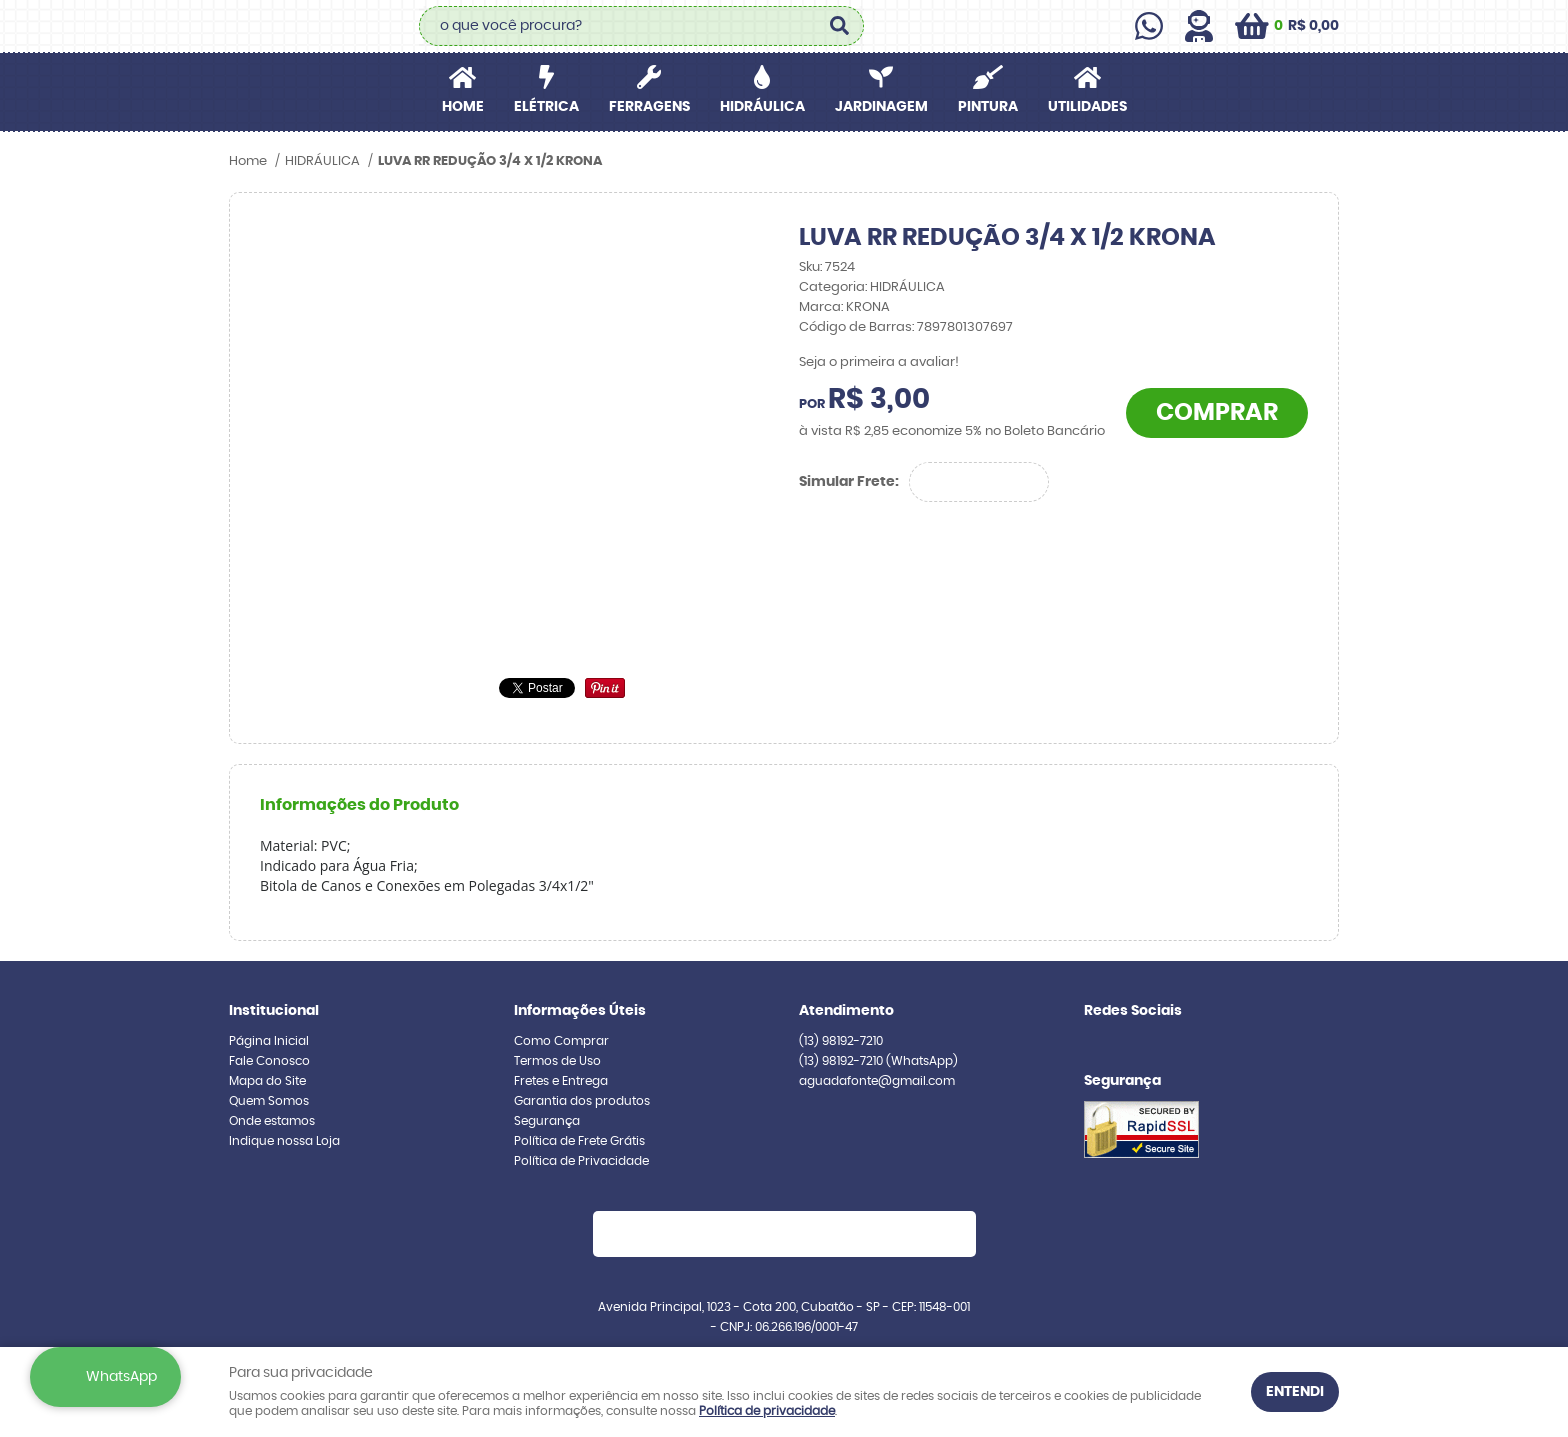 The image size is (1568, 1437). Describe the element at coordinates (463, 107) in the screenshot. I see `Home` at that location.